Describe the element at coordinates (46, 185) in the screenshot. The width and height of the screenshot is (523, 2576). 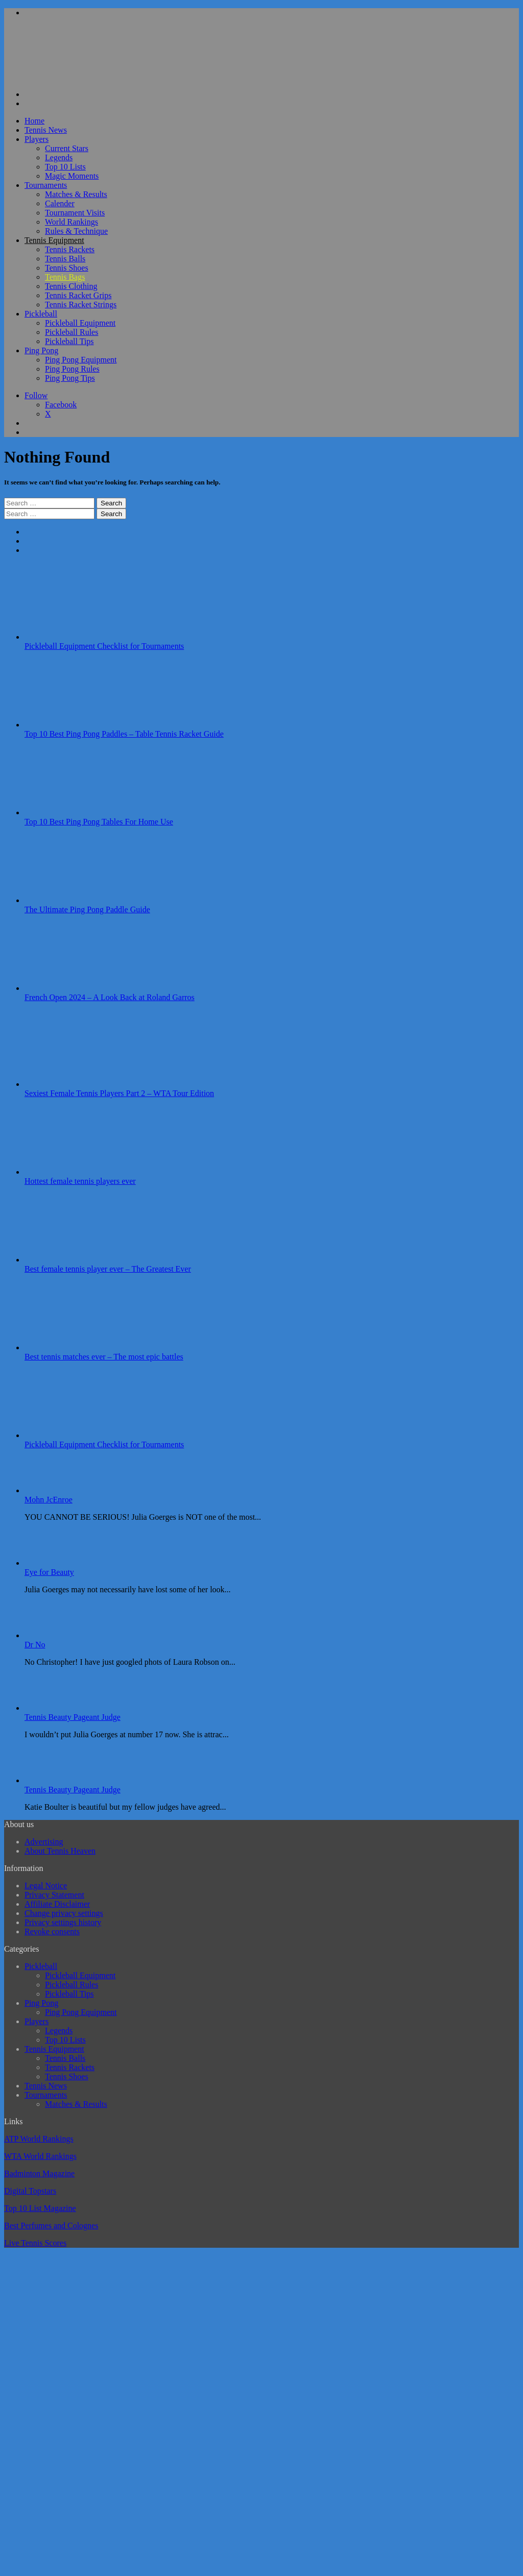
I see `Tournaments` at that location.